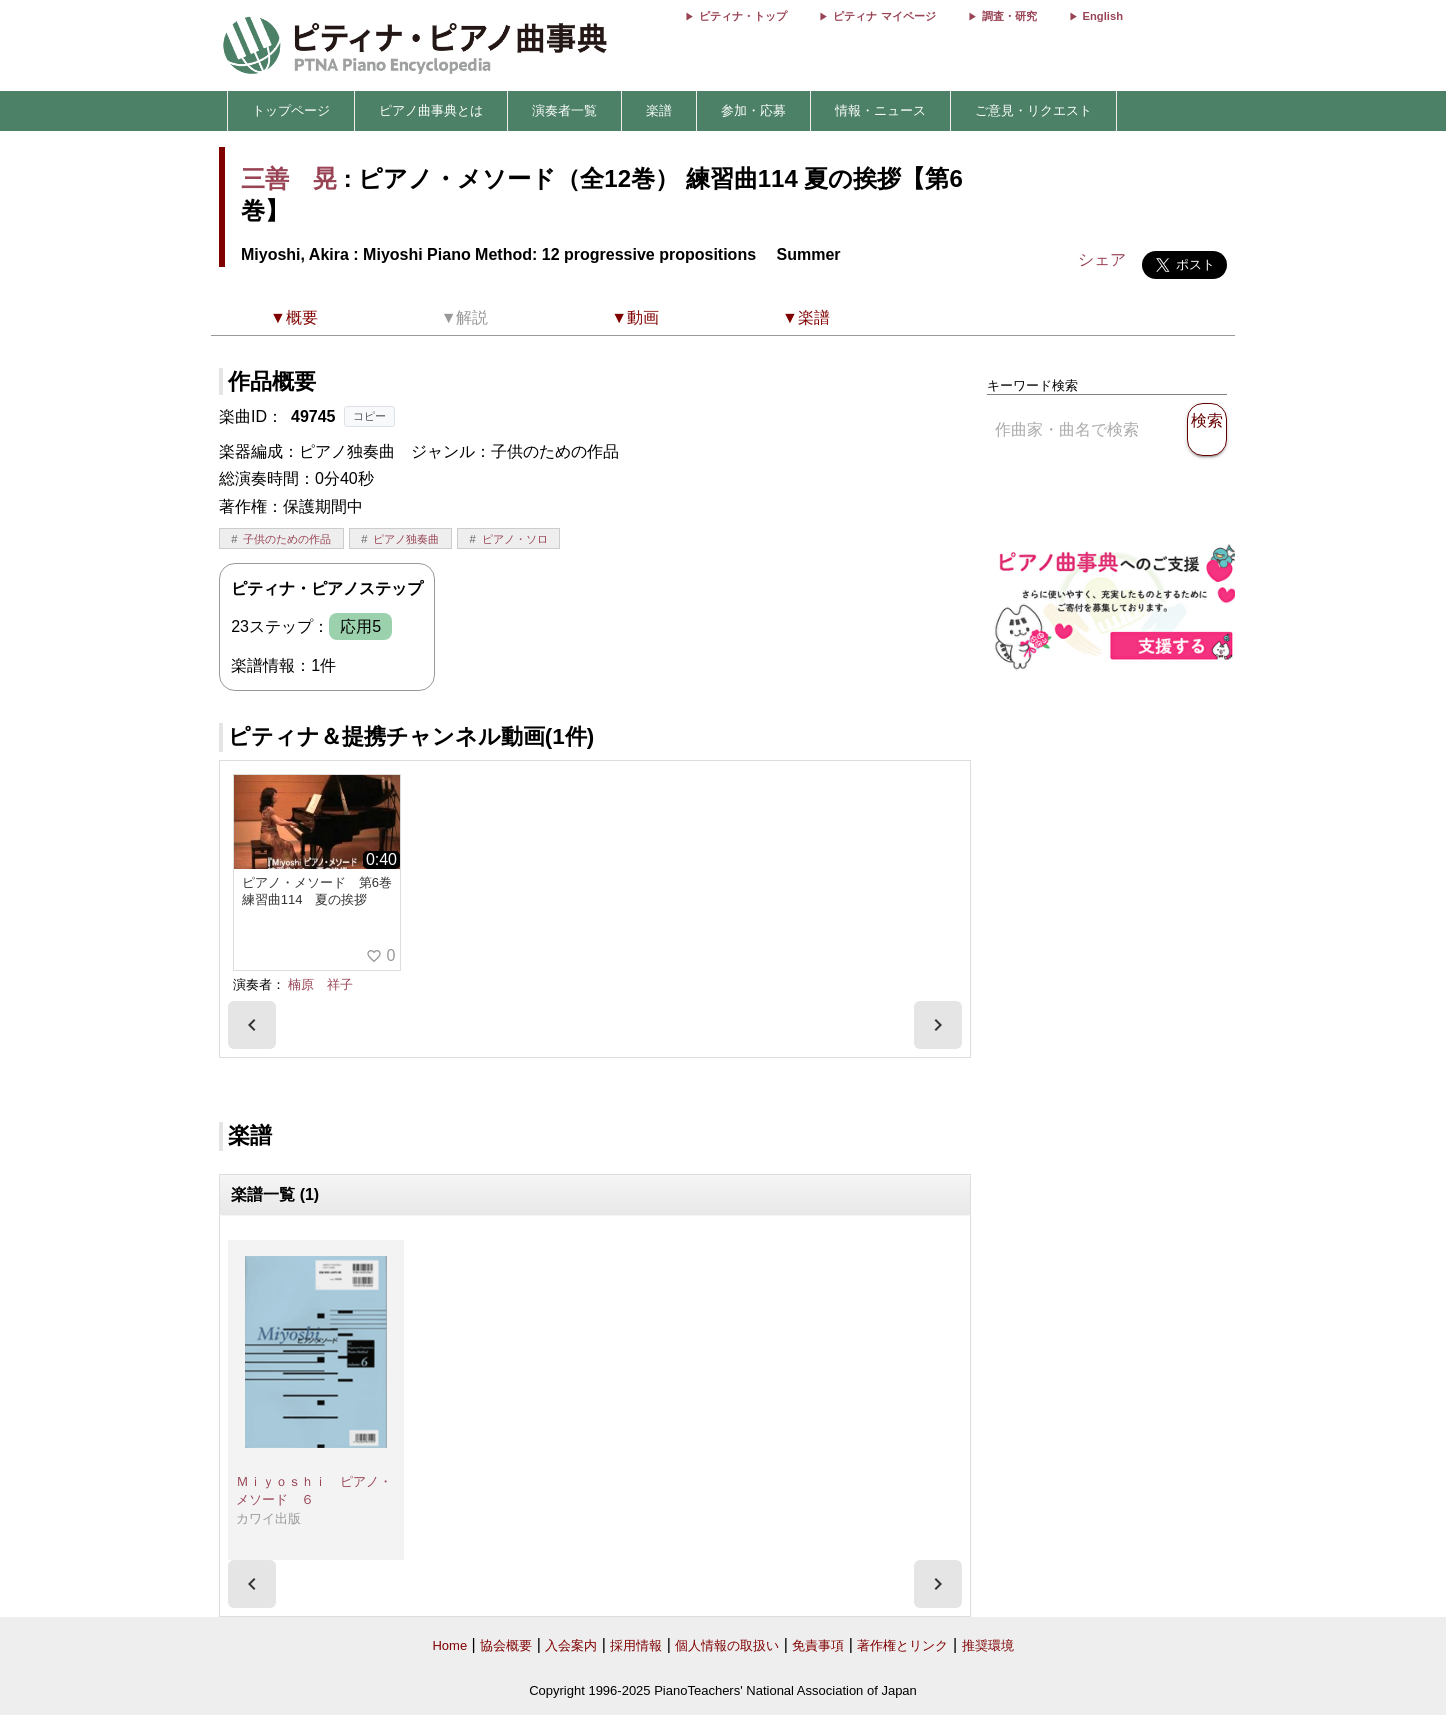  What do you see at coordinates (880, 110) in the screenshot?
I see `情報・ニュース` at bounding box center [880, 110].